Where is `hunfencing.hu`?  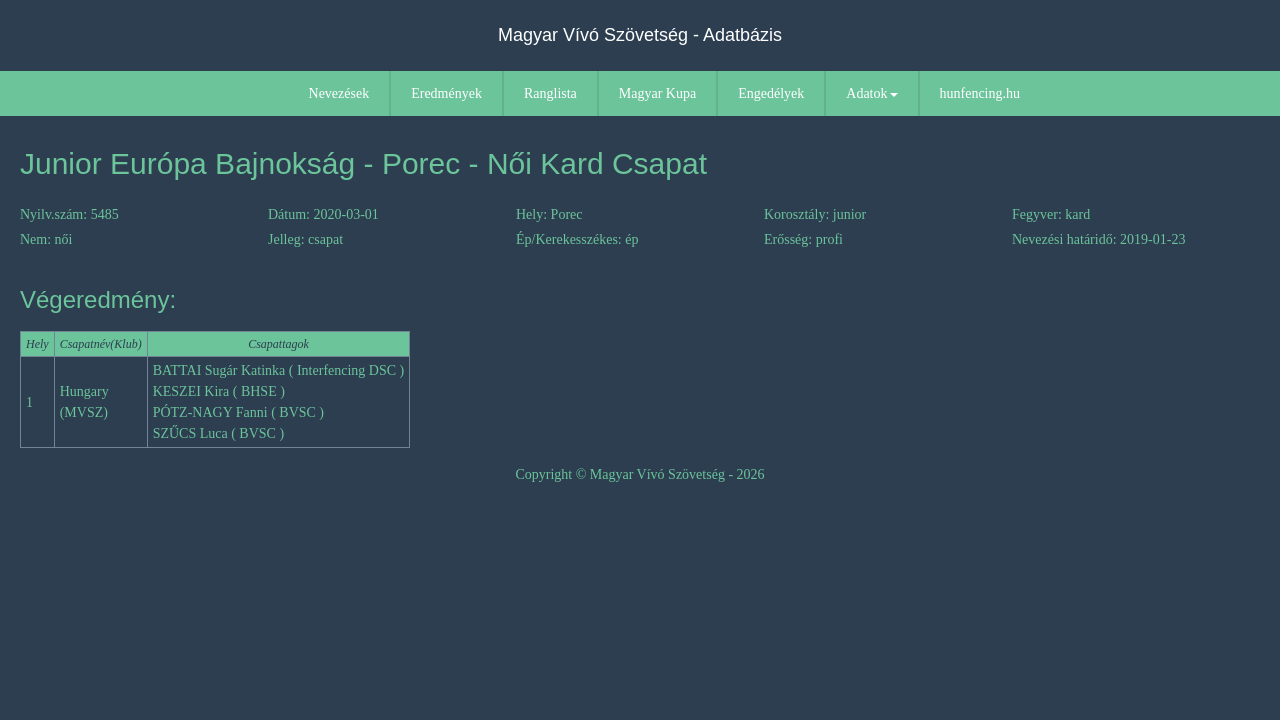
hunfencing.hu is located at coordinates (980, 93).